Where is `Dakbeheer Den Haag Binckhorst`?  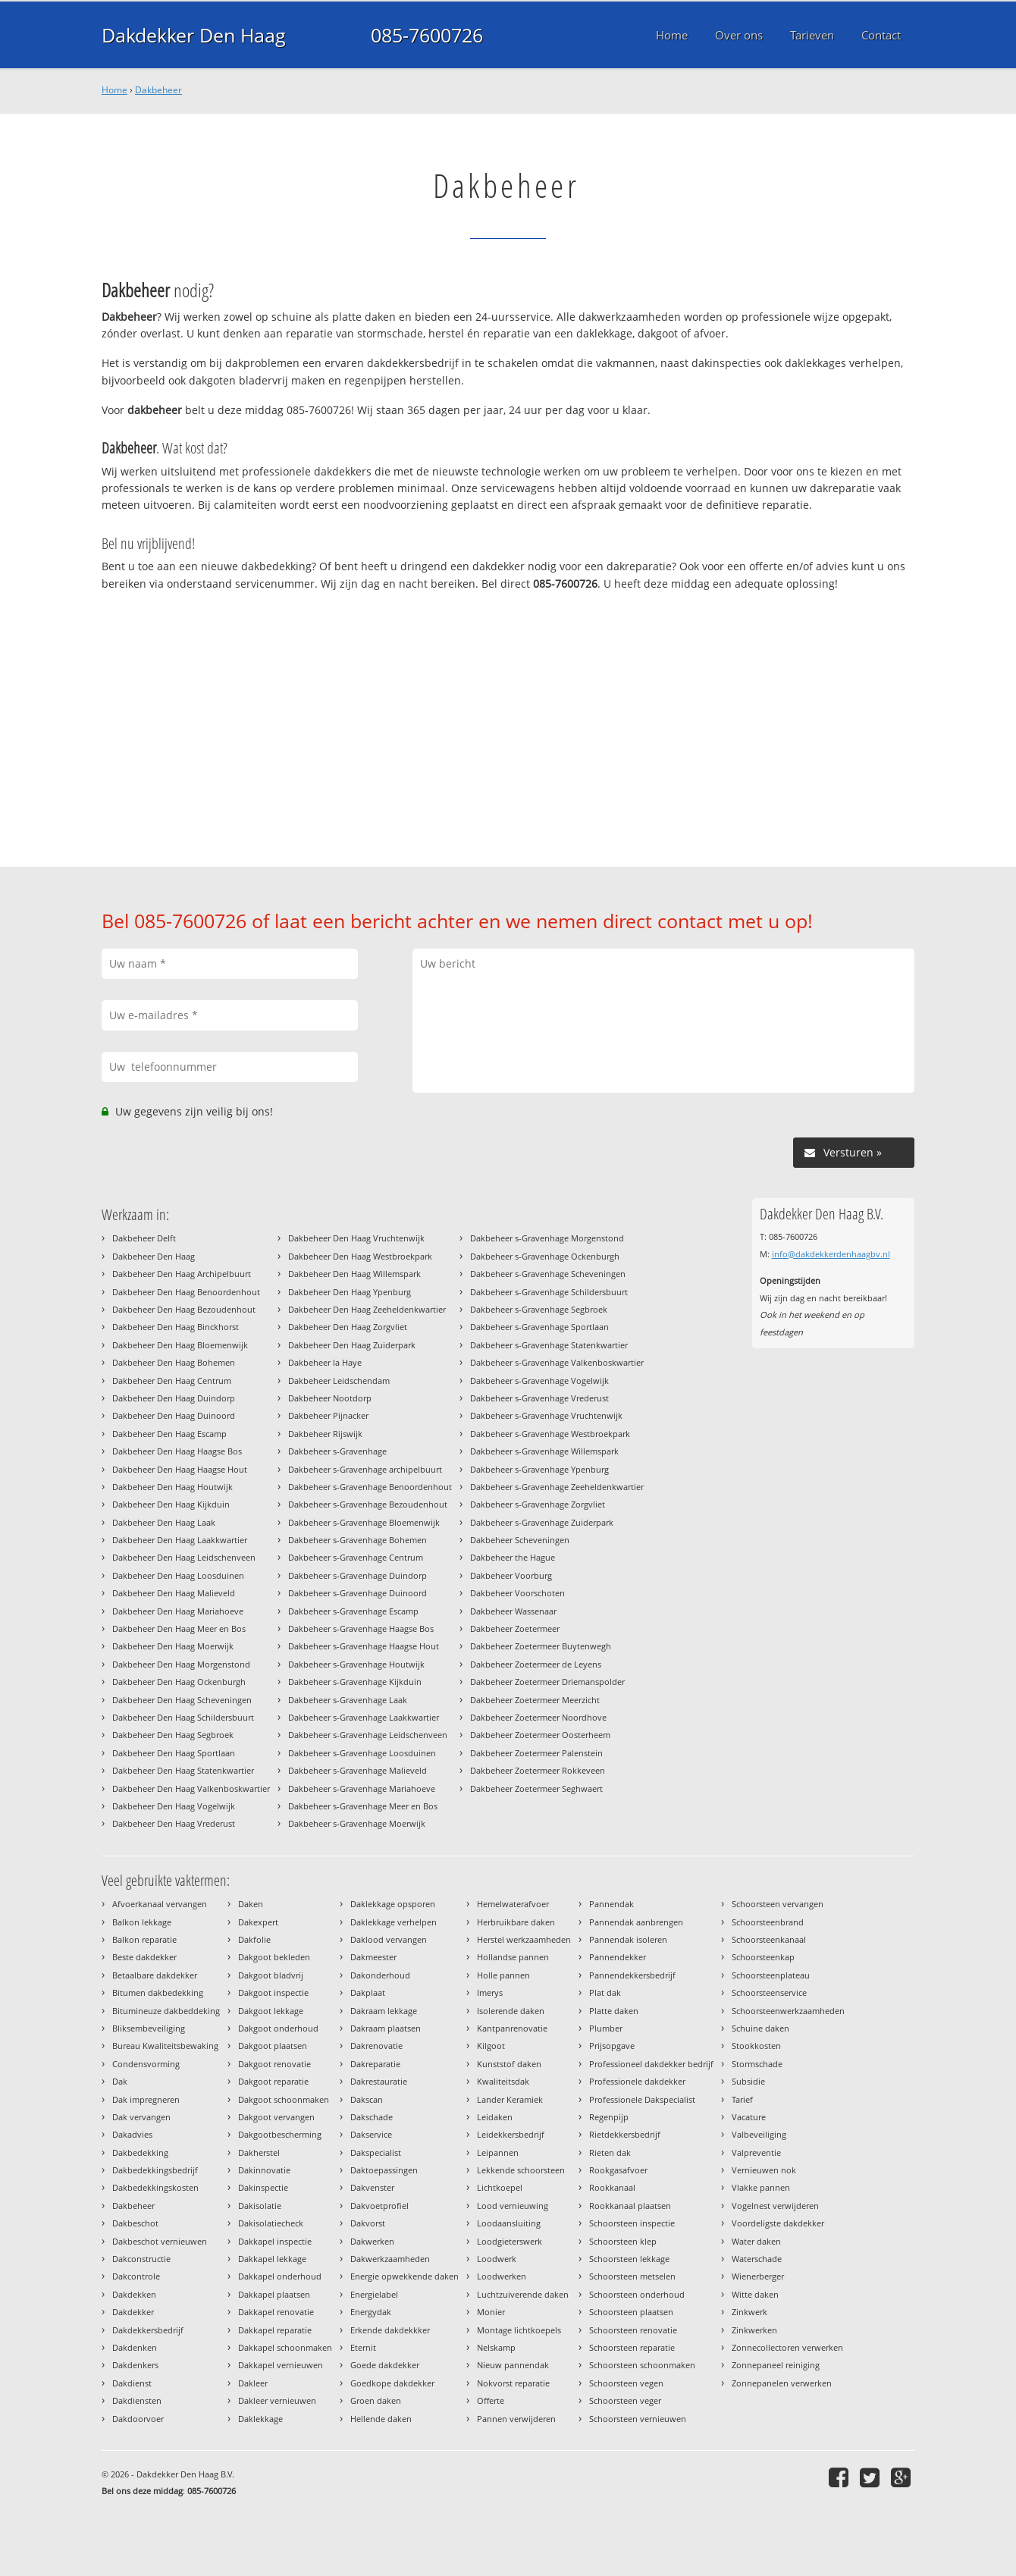 Dakbeheer Den Haag Binckhorst is located at coordinates (175, 1326).